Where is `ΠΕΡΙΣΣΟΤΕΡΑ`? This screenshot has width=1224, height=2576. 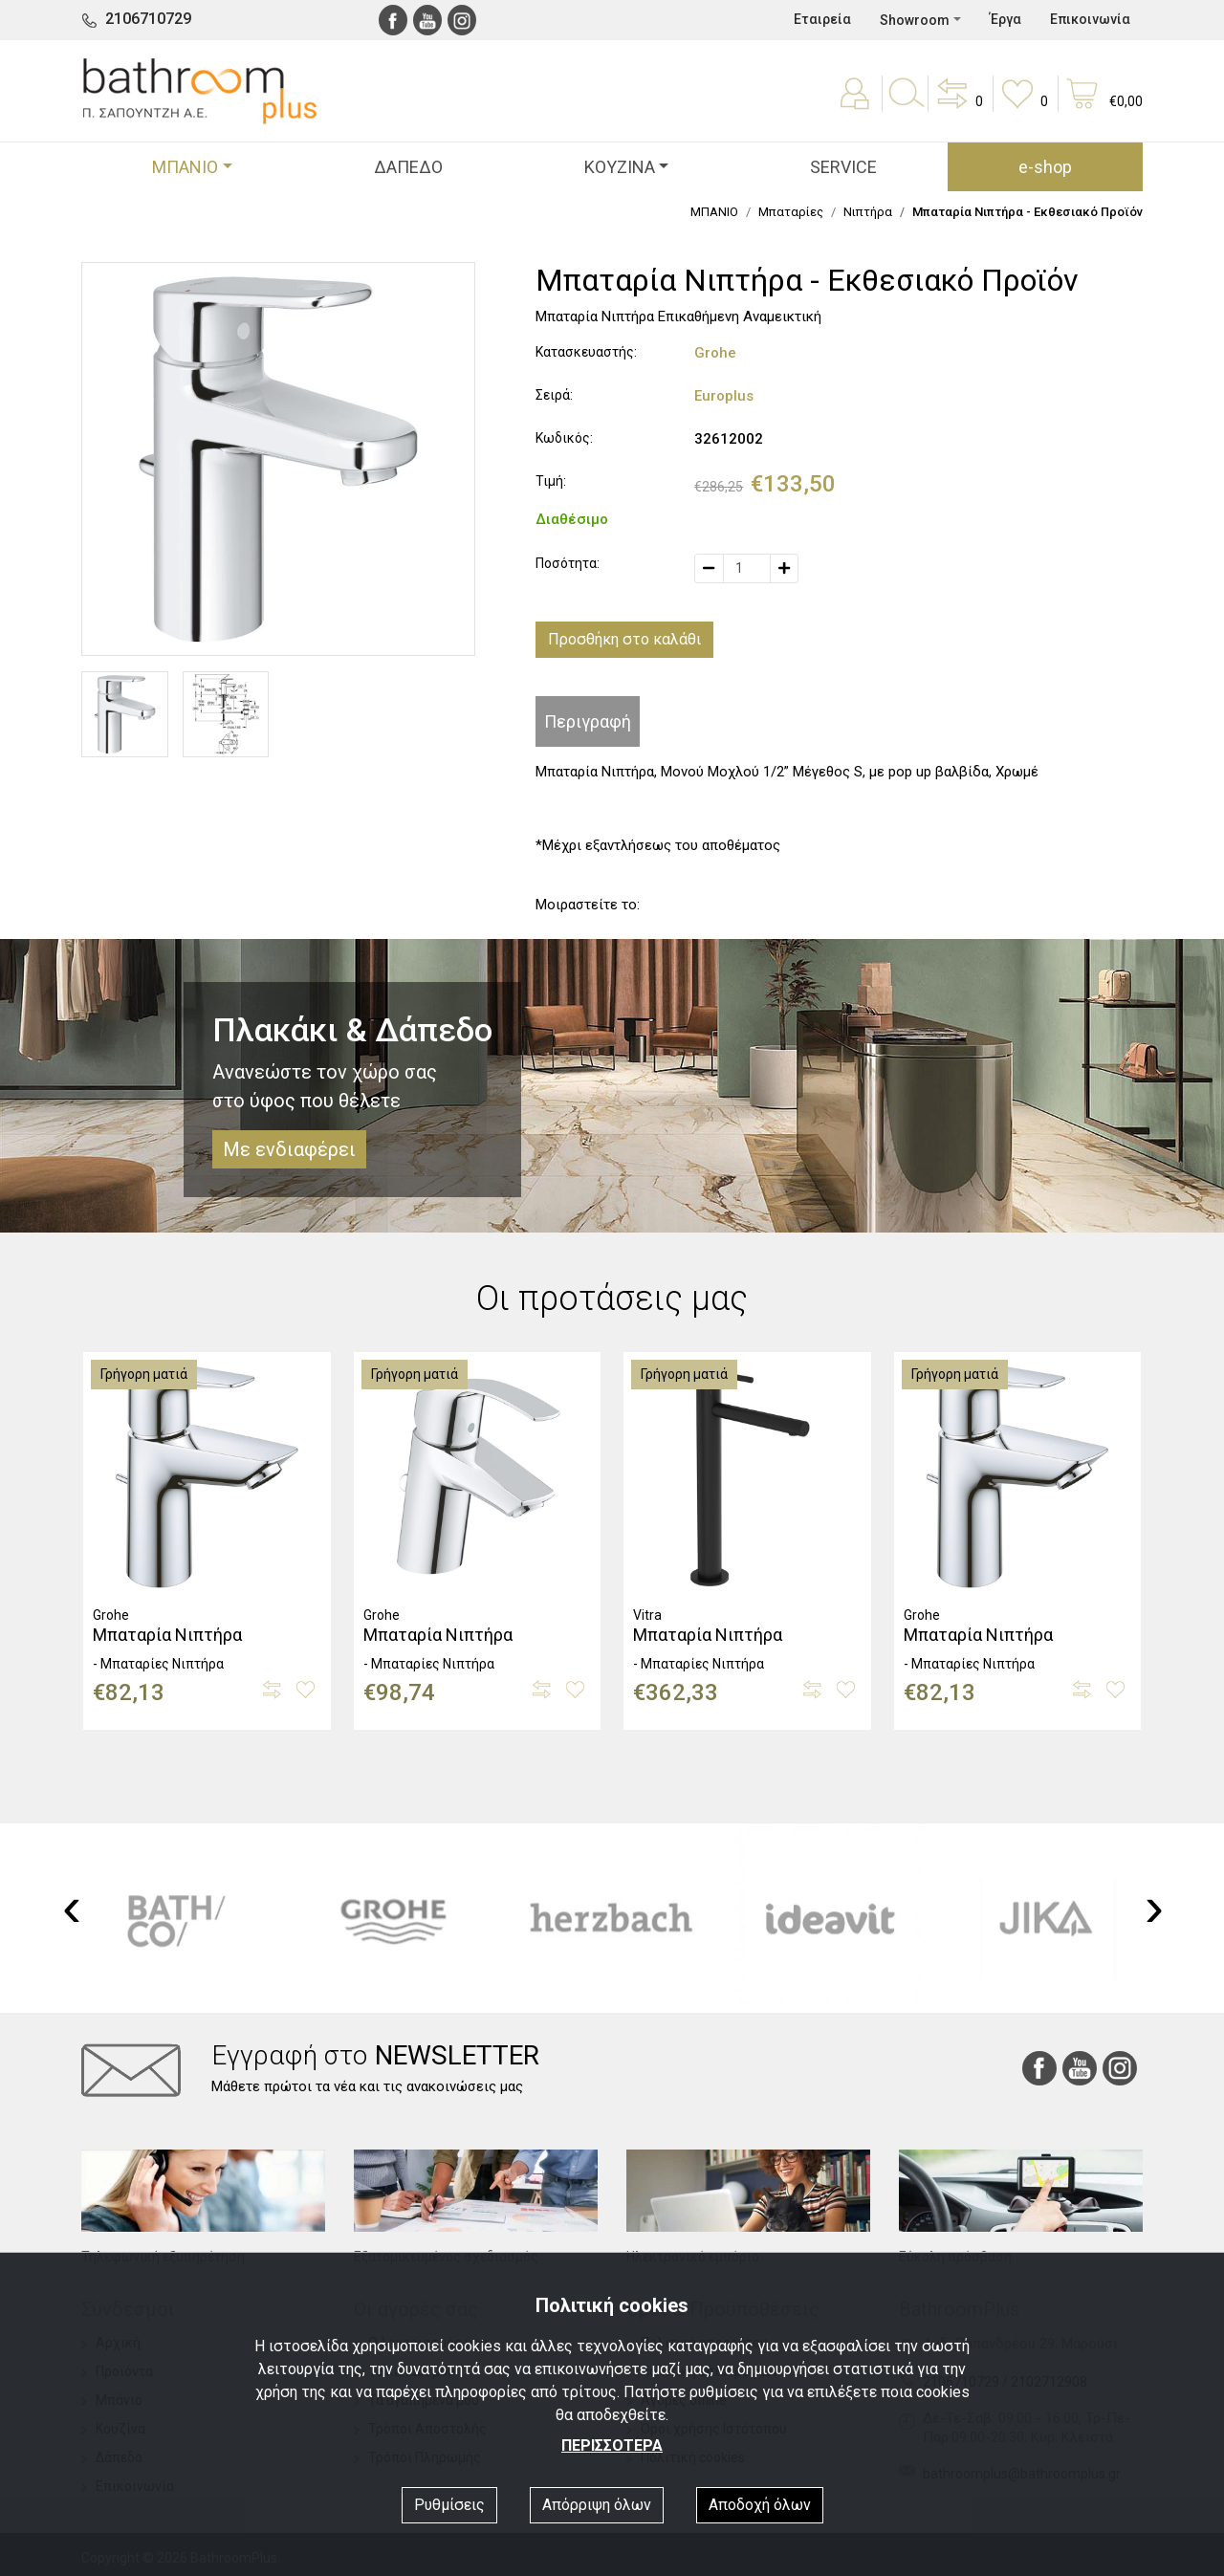
ΠΕΡΙΣΣΟΤΕΡΑ is located at coordinates (612, 2445).